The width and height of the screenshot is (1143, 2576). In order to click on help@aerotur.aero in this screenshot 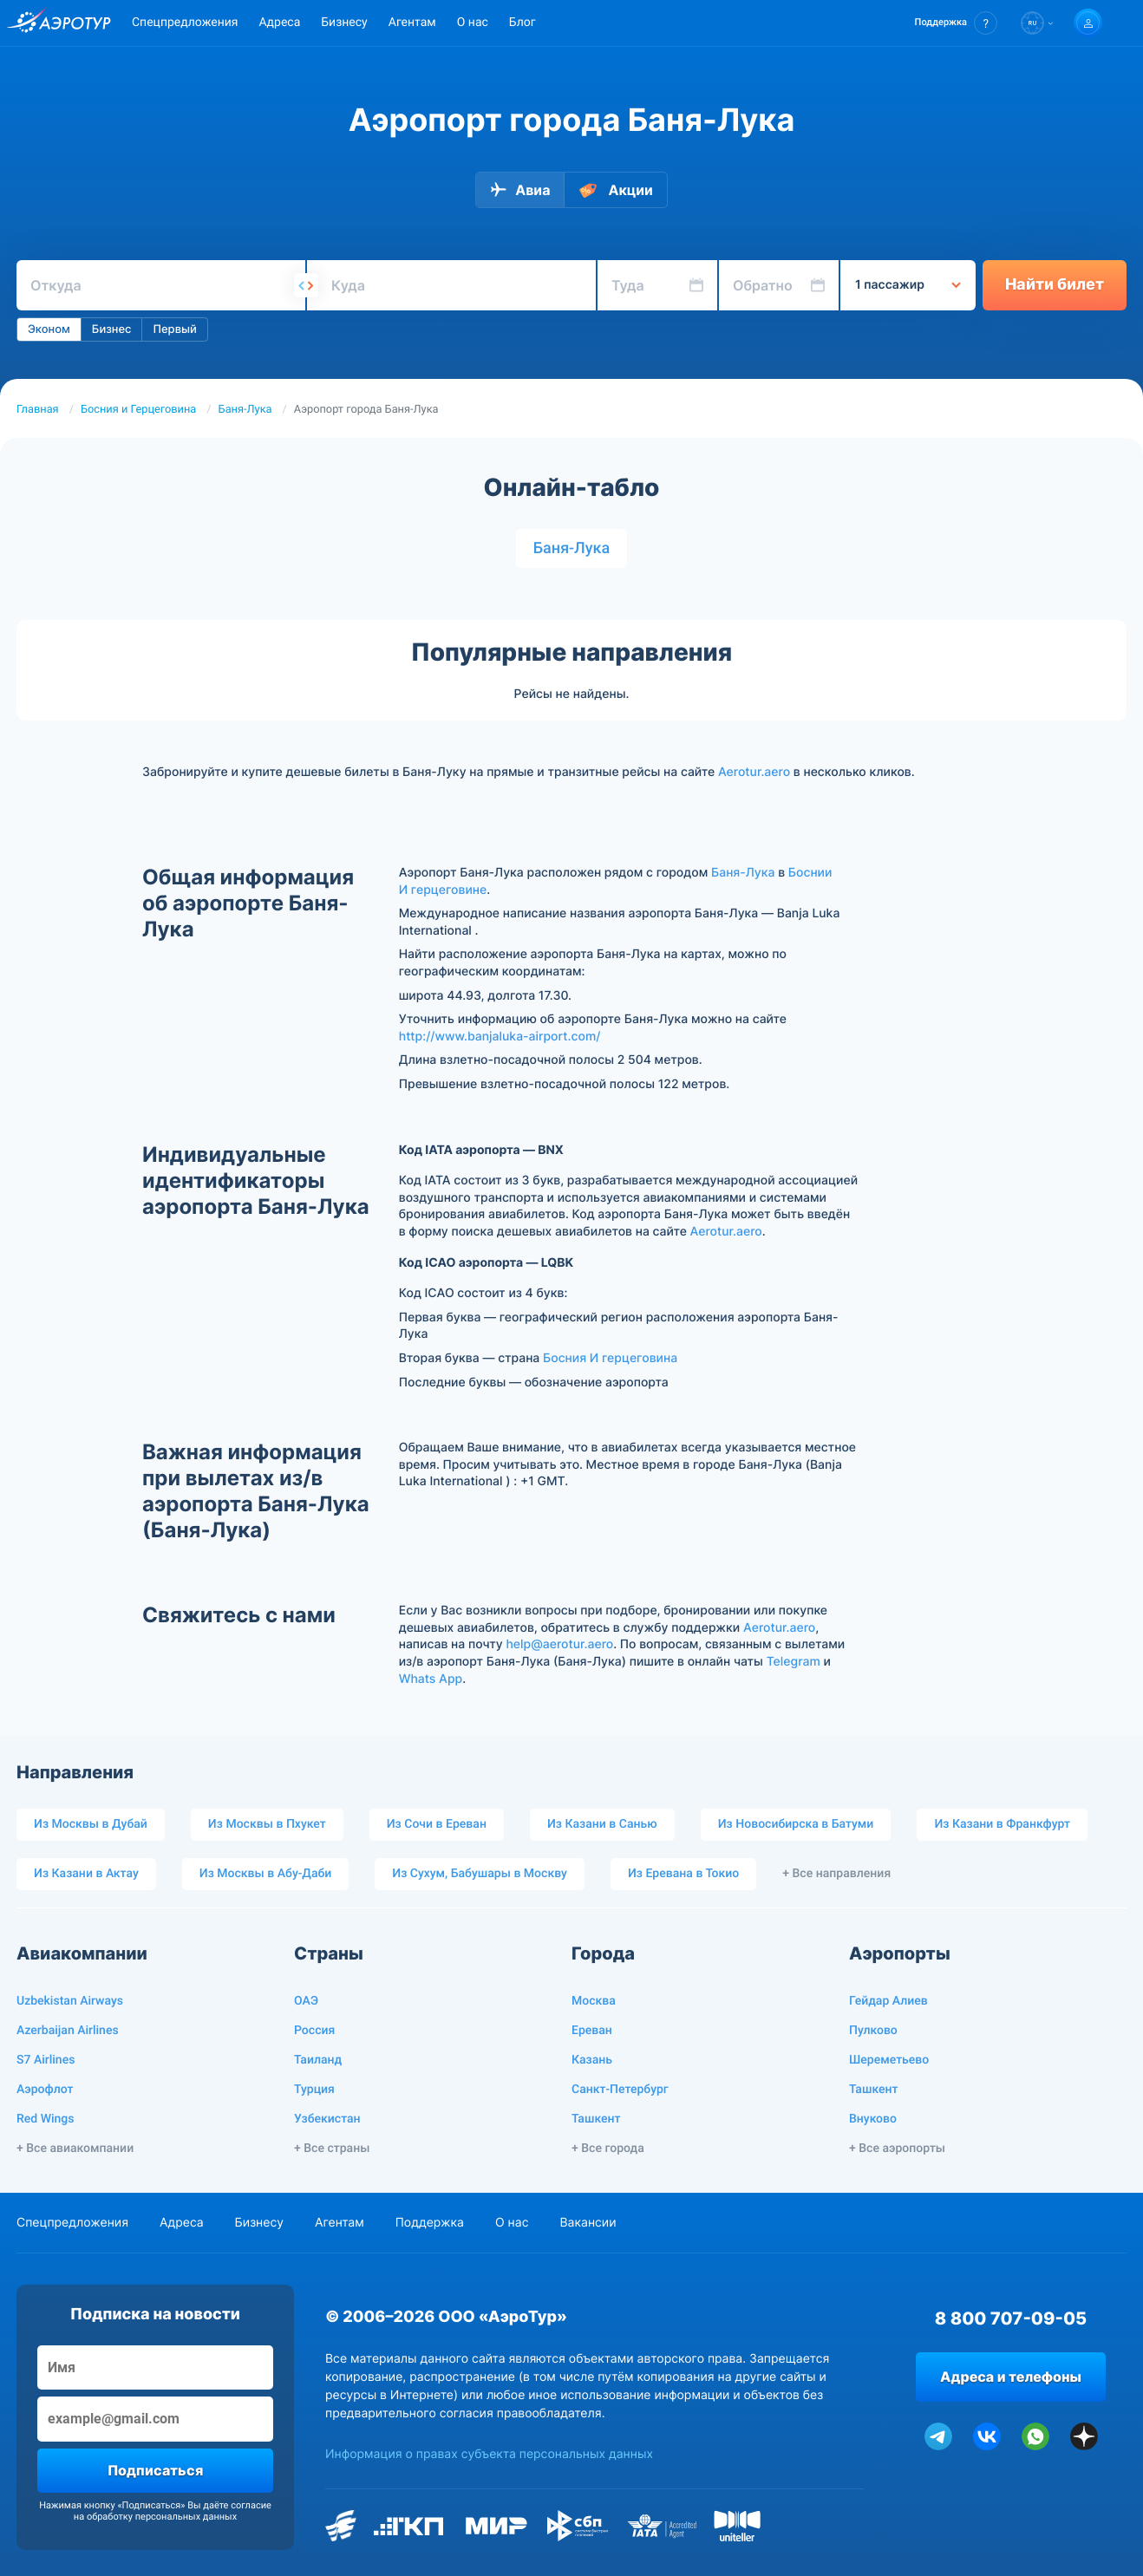, I will do `click(559, 1644)`.